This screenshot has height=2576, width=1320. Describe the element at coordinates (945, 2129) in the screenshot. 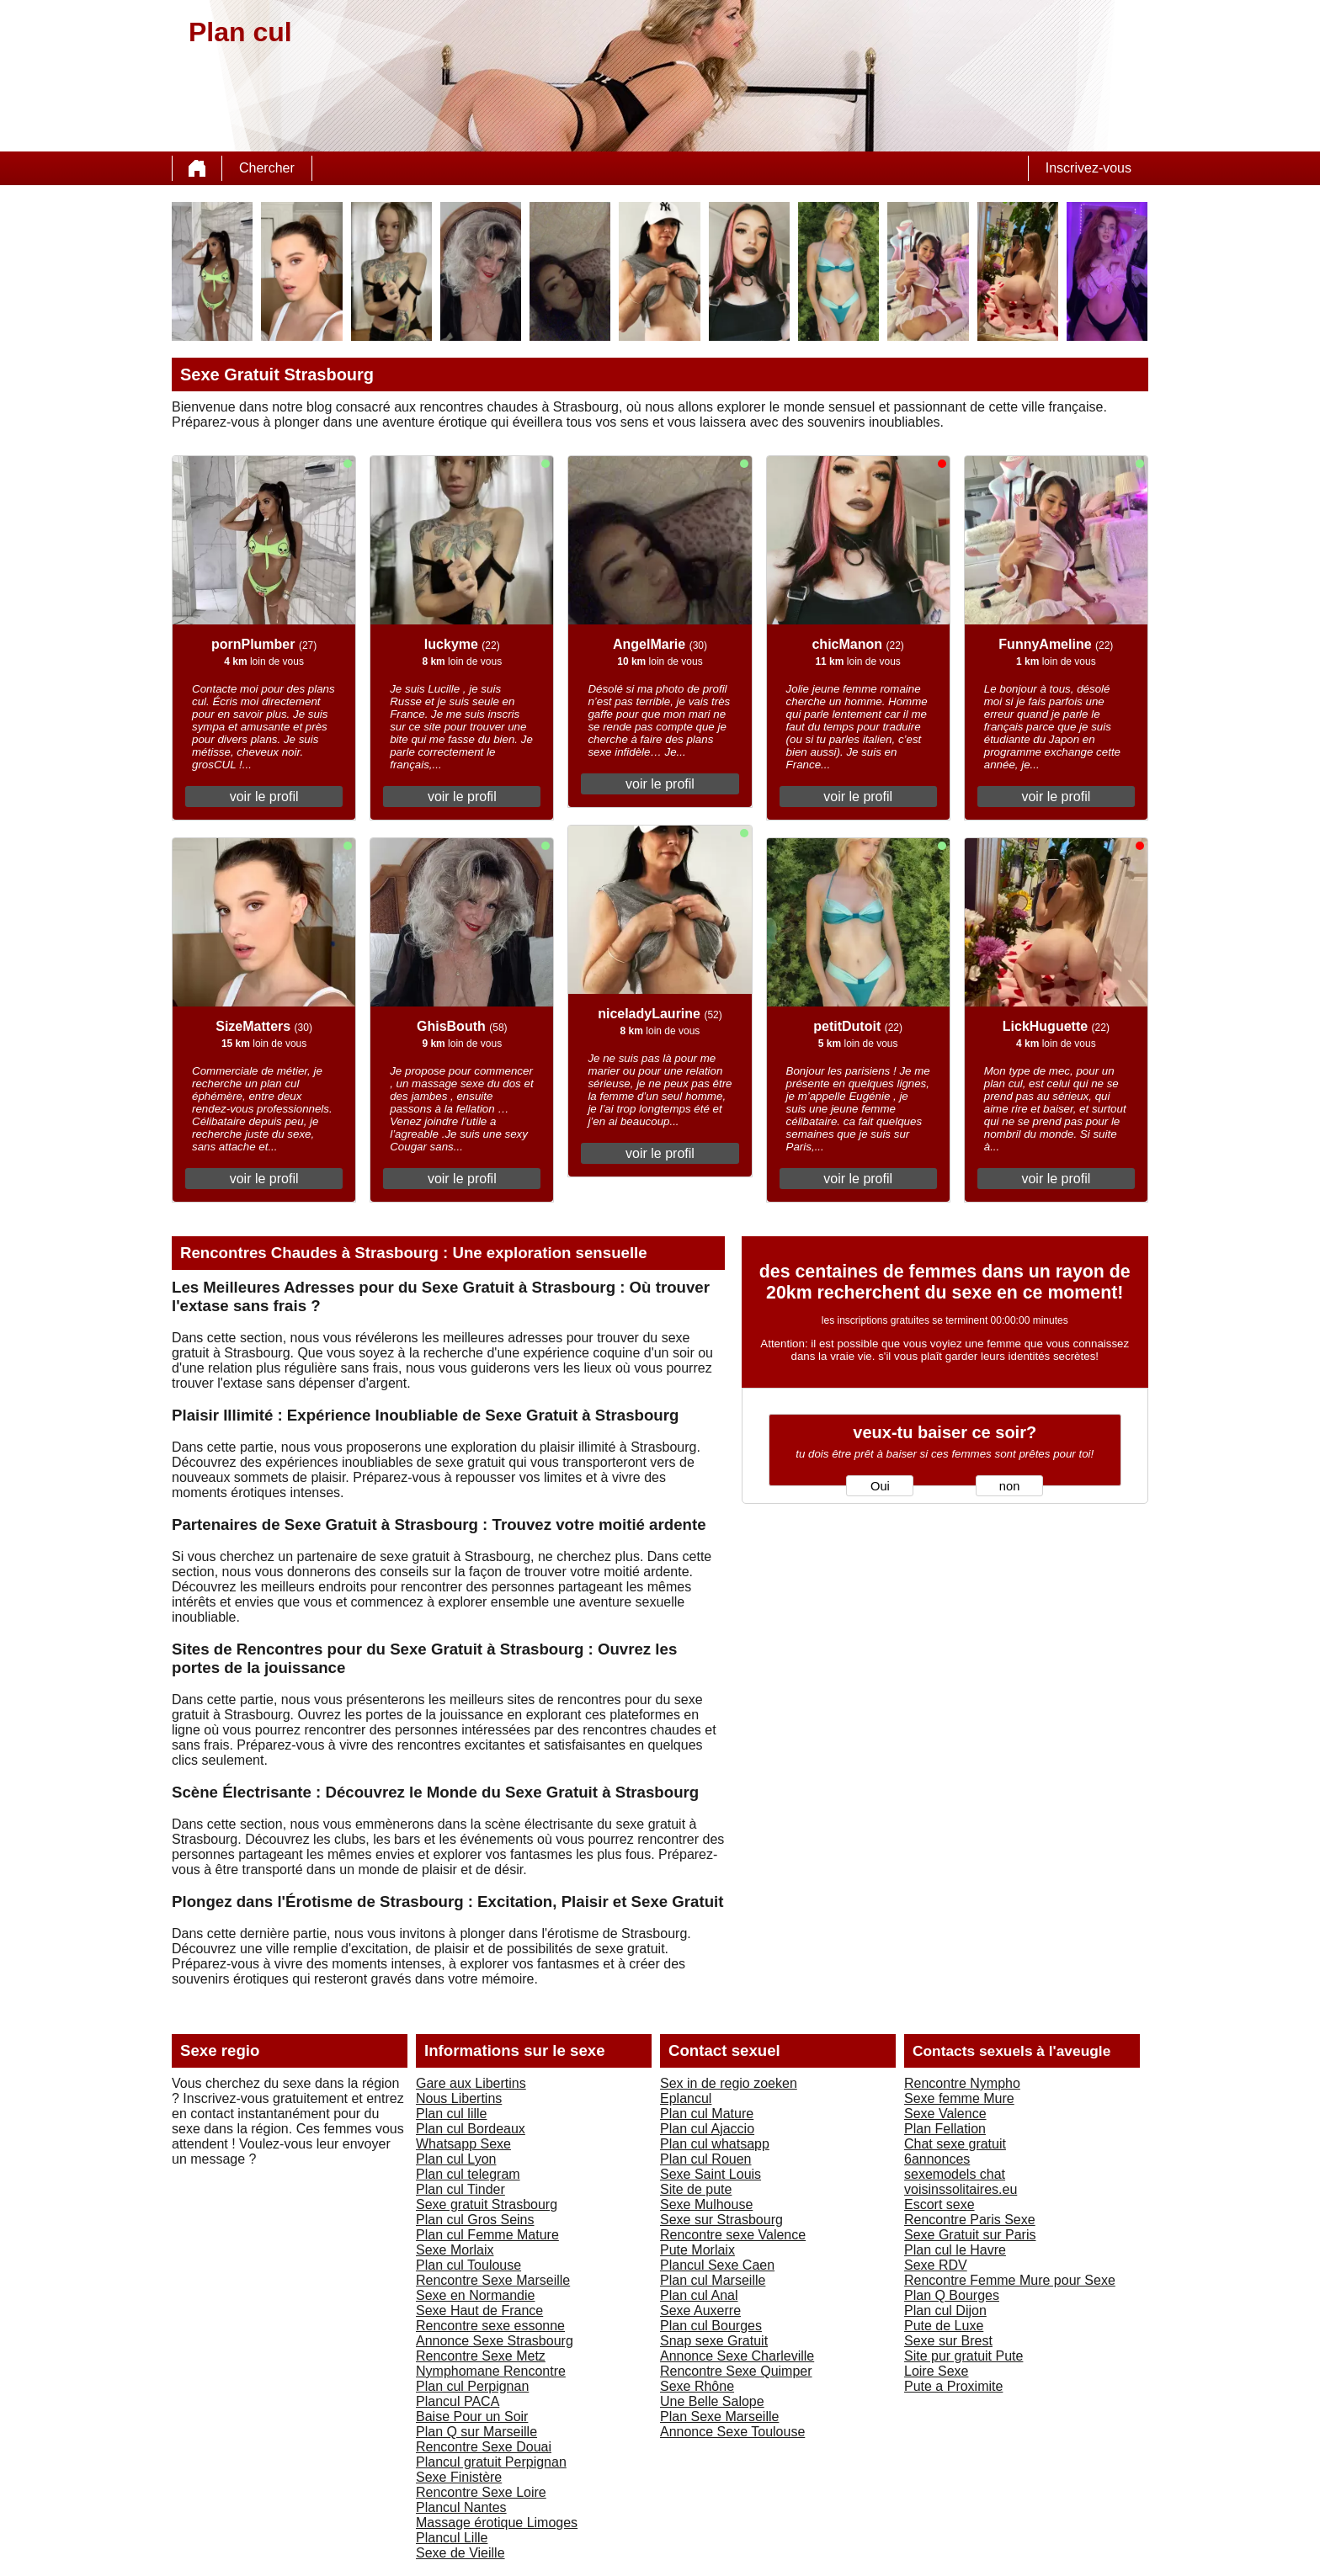

I see `Plan Fellation` at that location.